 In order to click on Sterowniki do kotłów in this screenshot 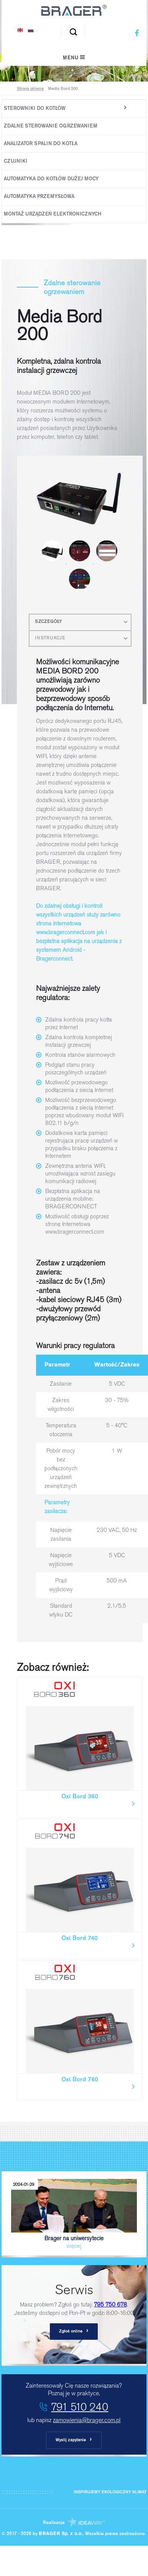, I will do `click(35, 108)`.